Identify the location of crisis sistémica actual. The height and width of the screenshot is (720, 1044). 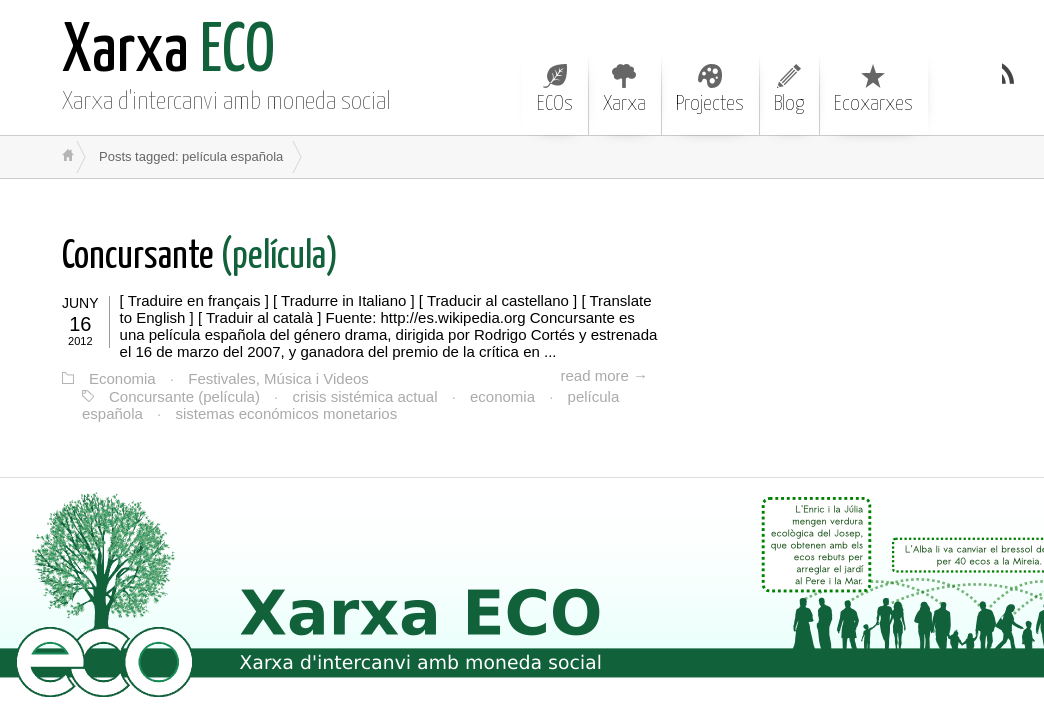
(364, 396).